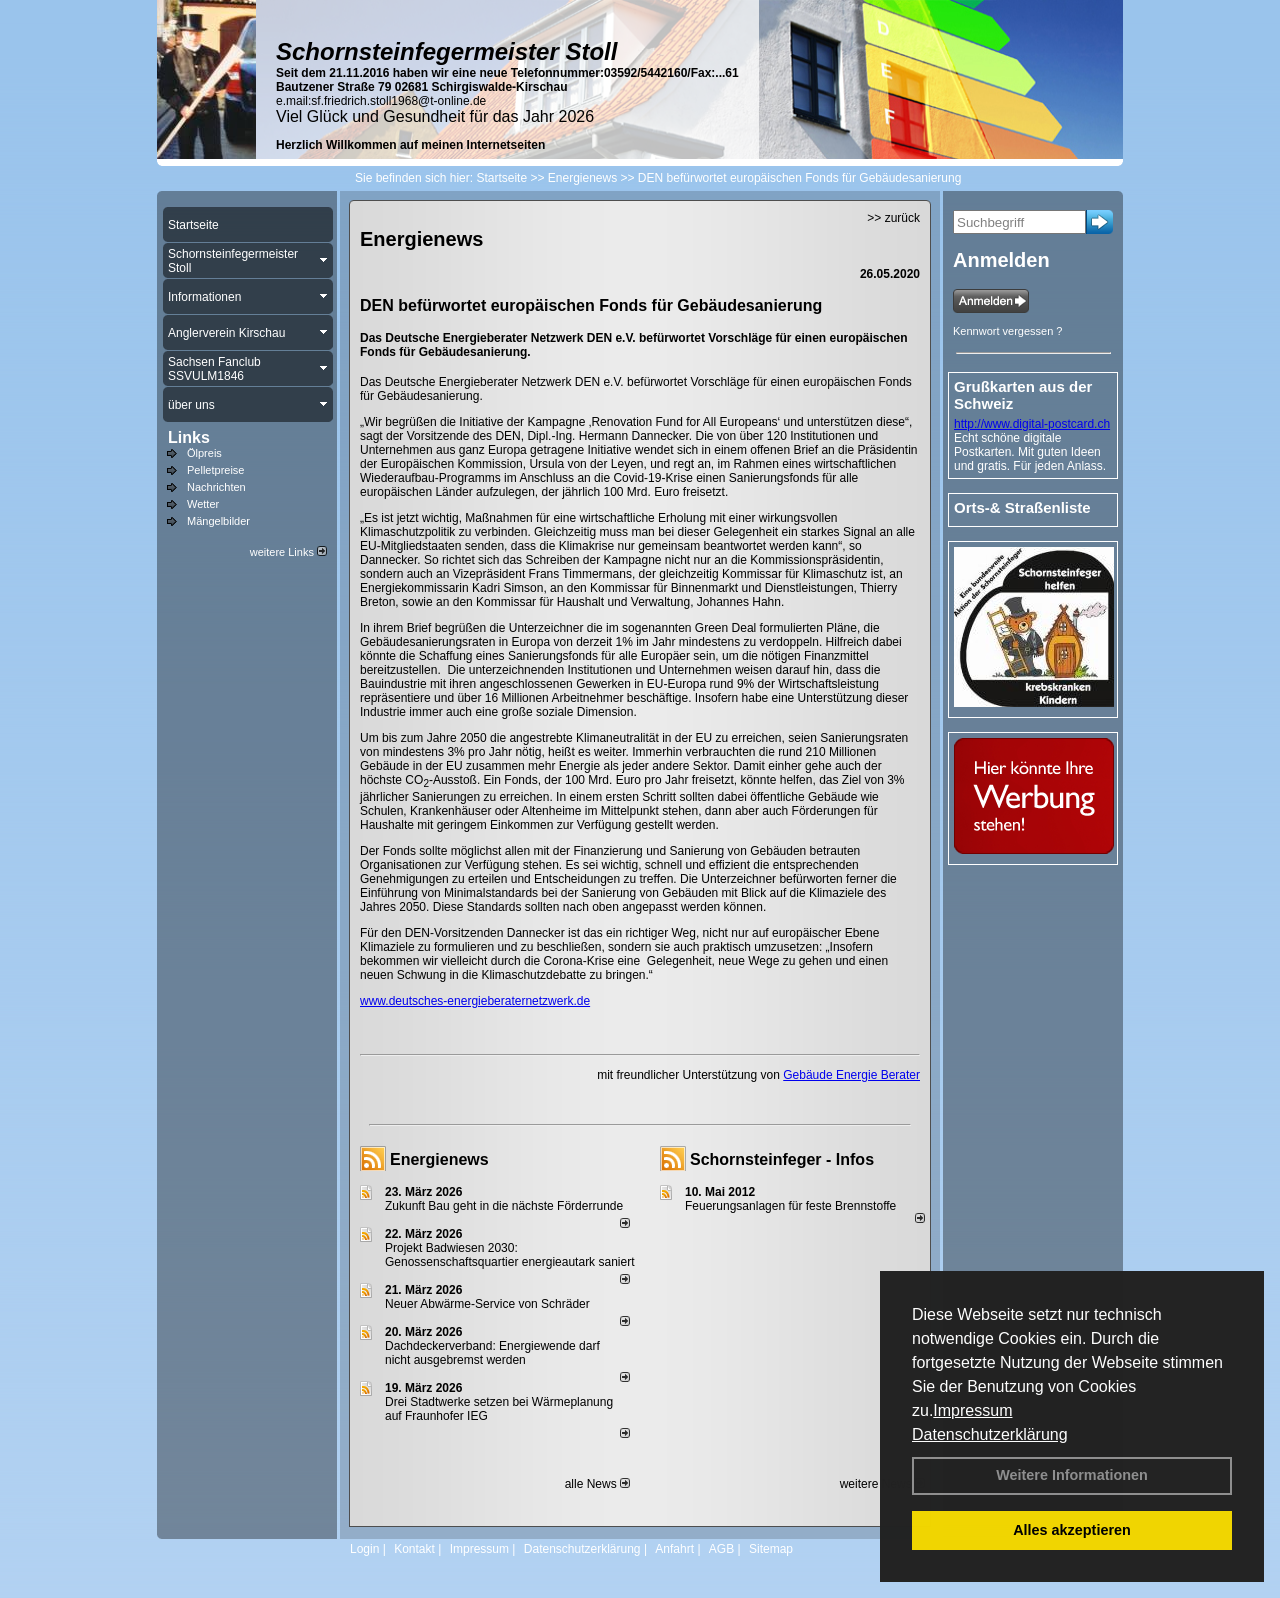  What do you see at coordinates (203, 504) in the screenshot?
I see `Wetter` at bounding box center [203, 504].